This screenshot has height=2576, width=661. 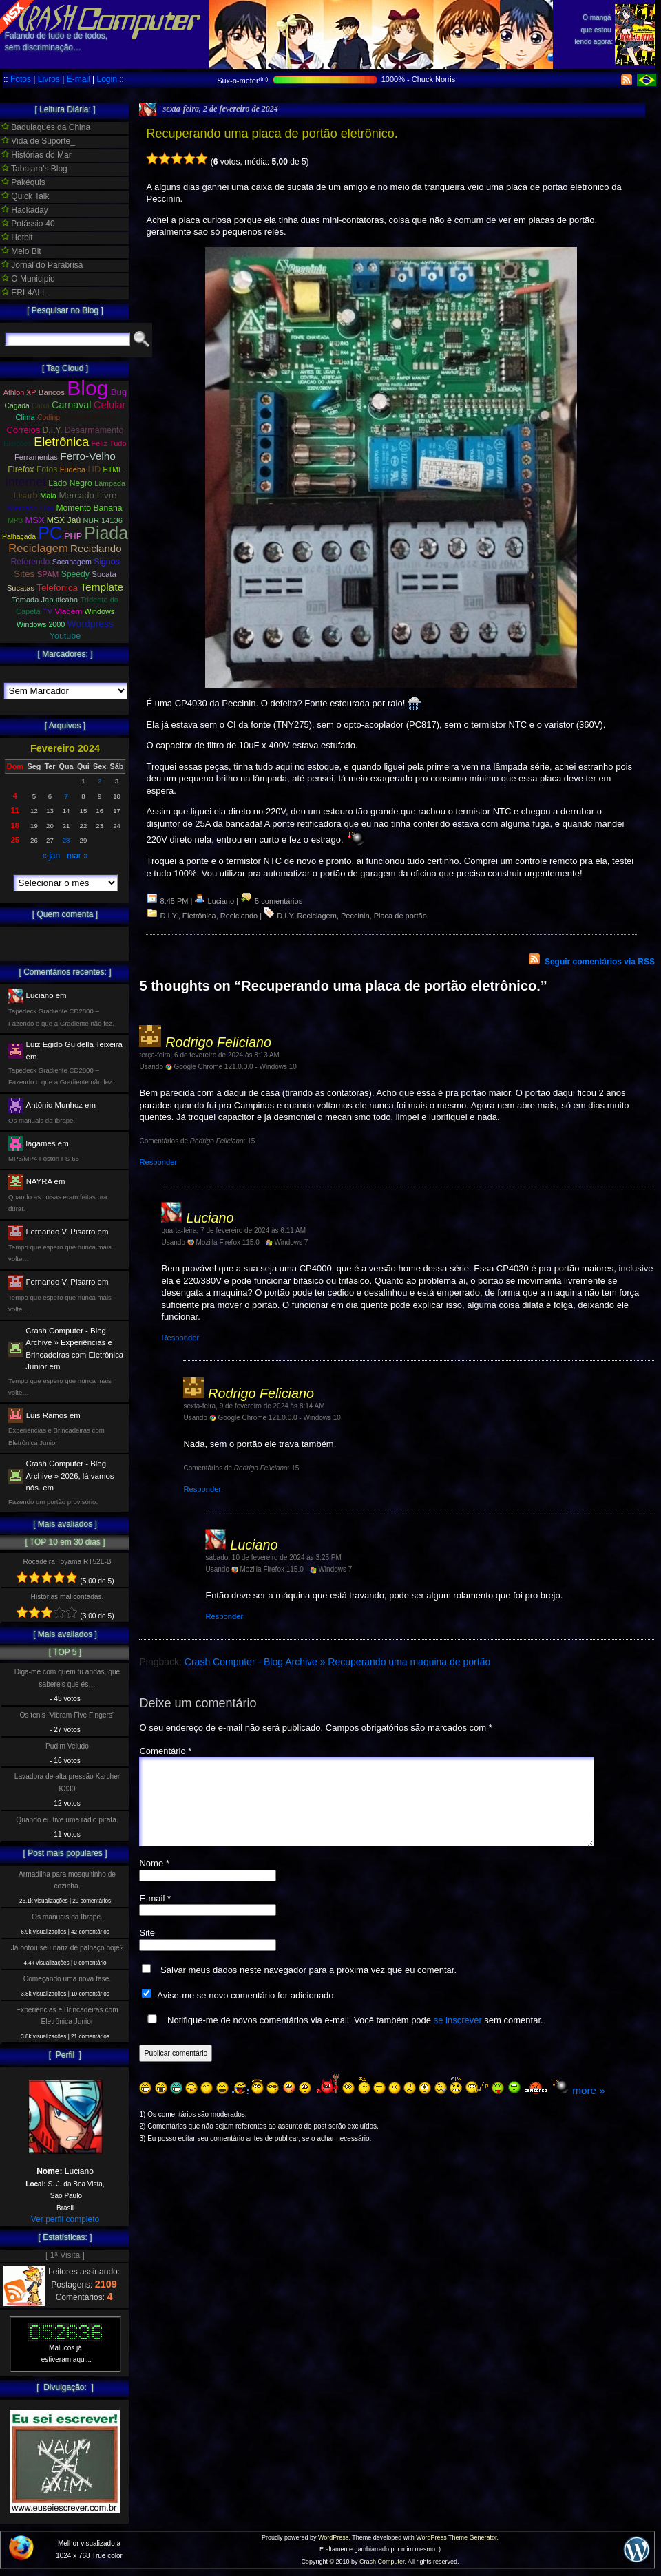 I want to click on Comentário, so click(x=165, y=1751).